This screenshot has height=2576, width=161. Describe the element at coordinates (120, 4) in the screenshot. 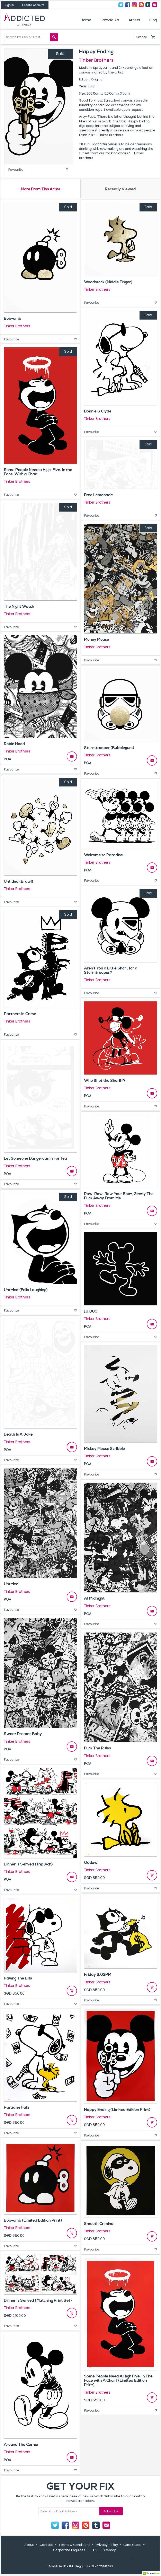

I see `Twitter` at that location.